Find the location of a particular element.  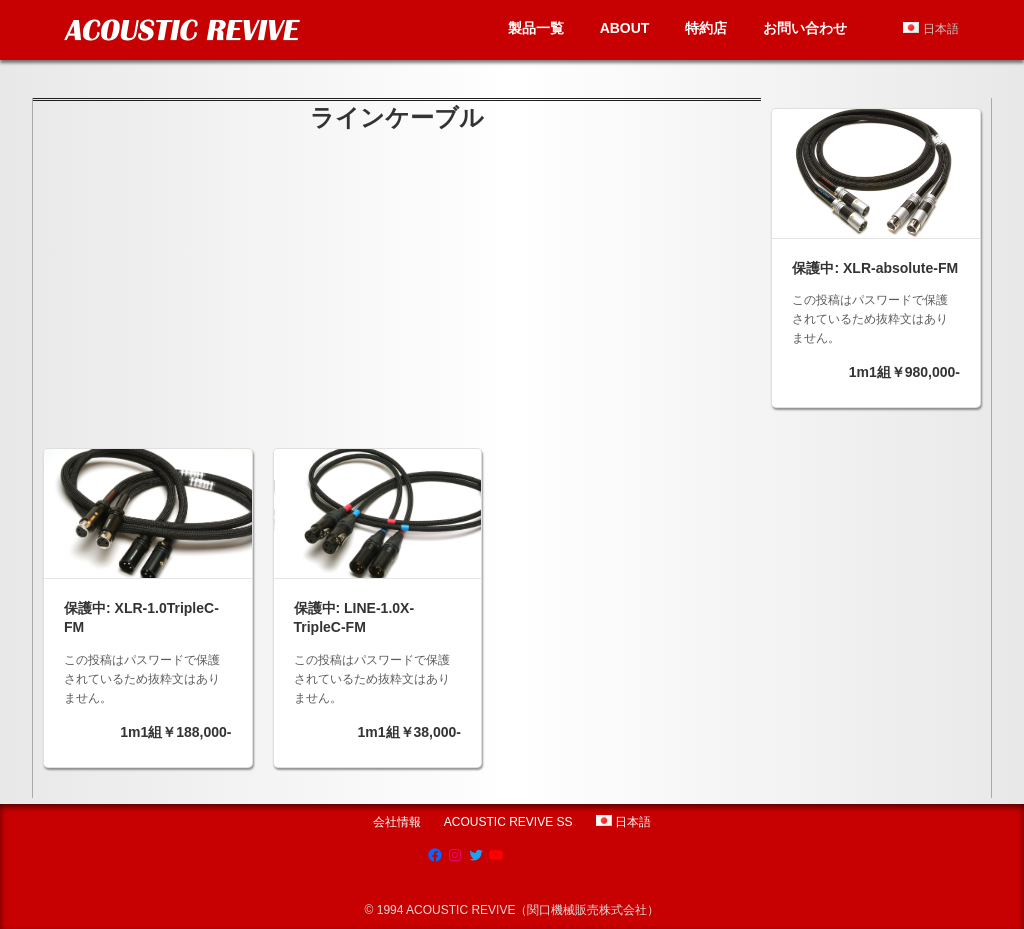

ACOUSTIC REVIVE SS is located at coordinates (508, 822).